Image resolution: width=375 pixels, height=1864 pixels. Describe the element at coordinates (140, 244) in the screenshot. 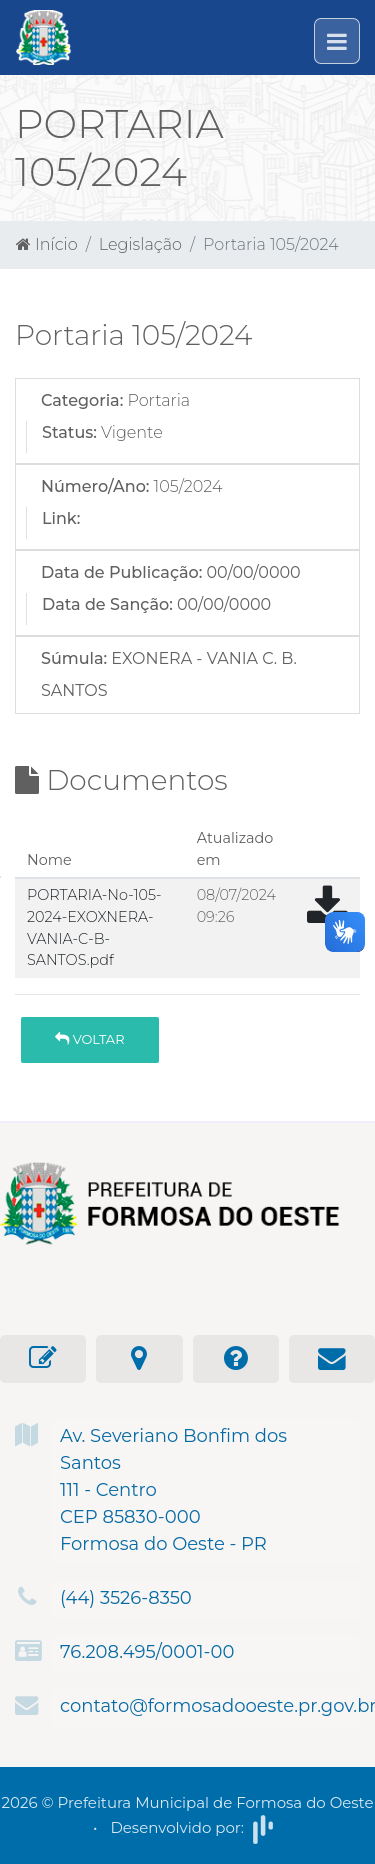

I see `Legislação` at that location.